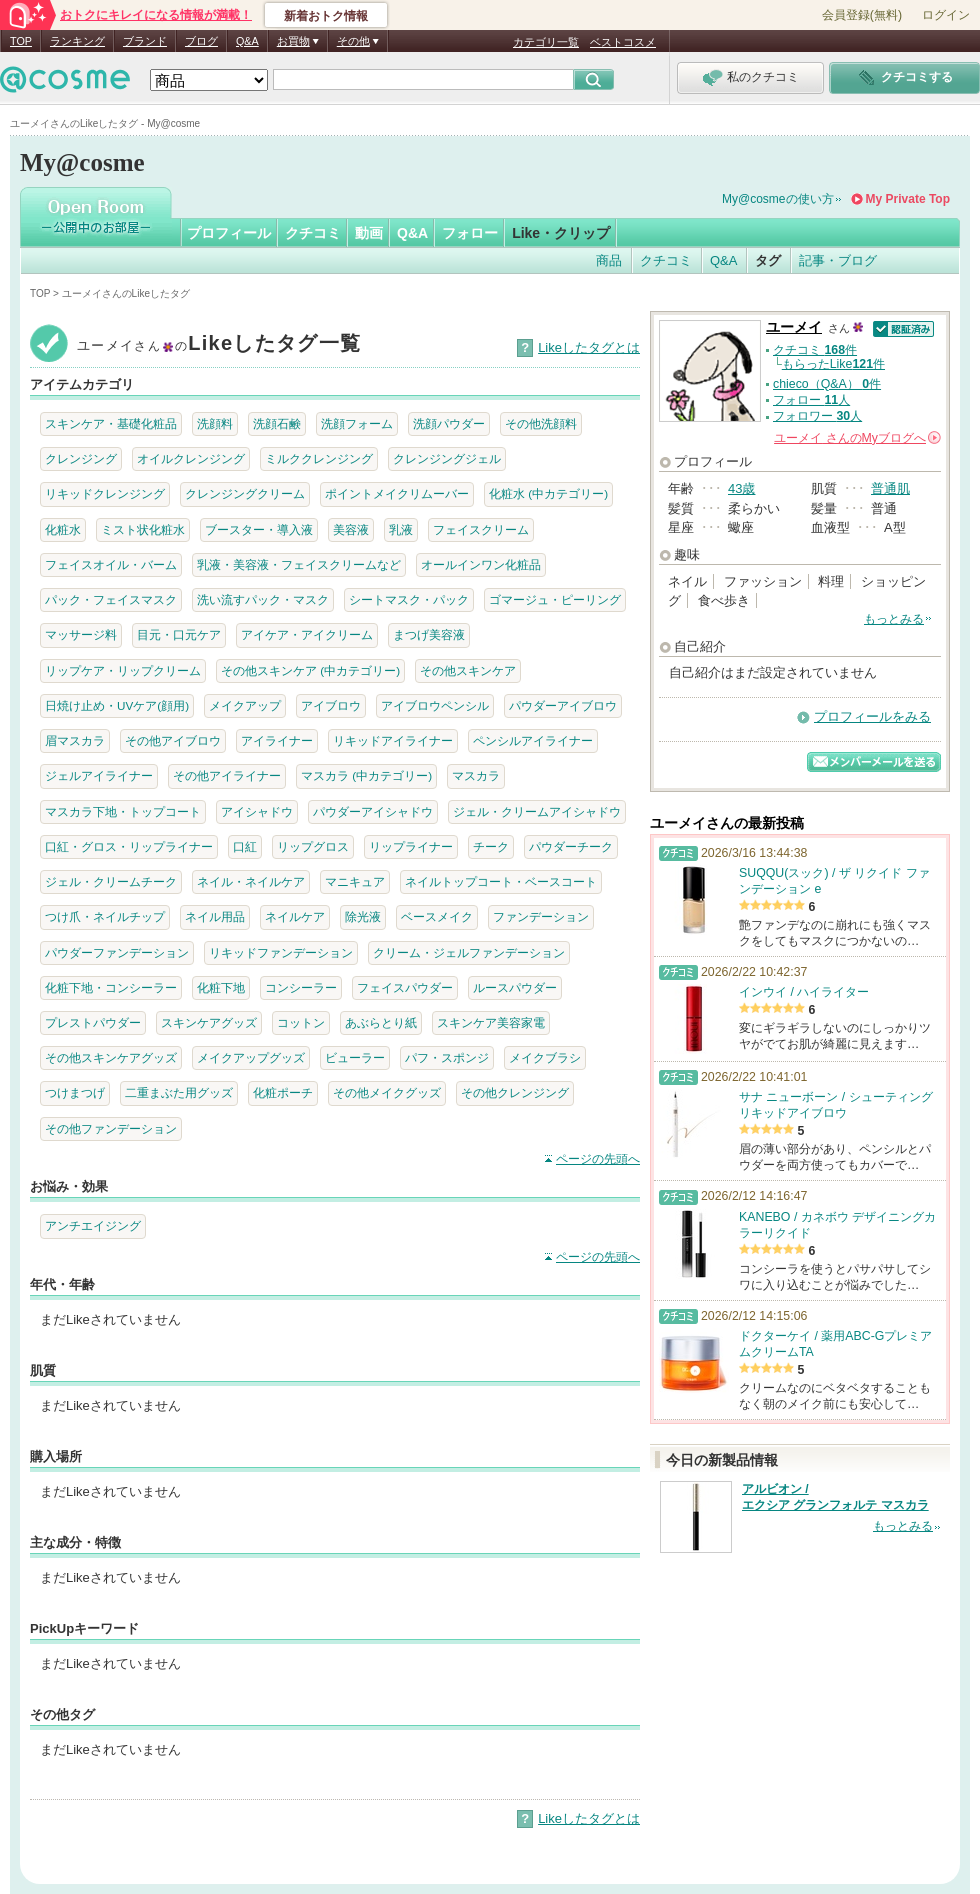 The image size is (980, 1894). I want to click on リキッドファンデーション, so click(281, 952).